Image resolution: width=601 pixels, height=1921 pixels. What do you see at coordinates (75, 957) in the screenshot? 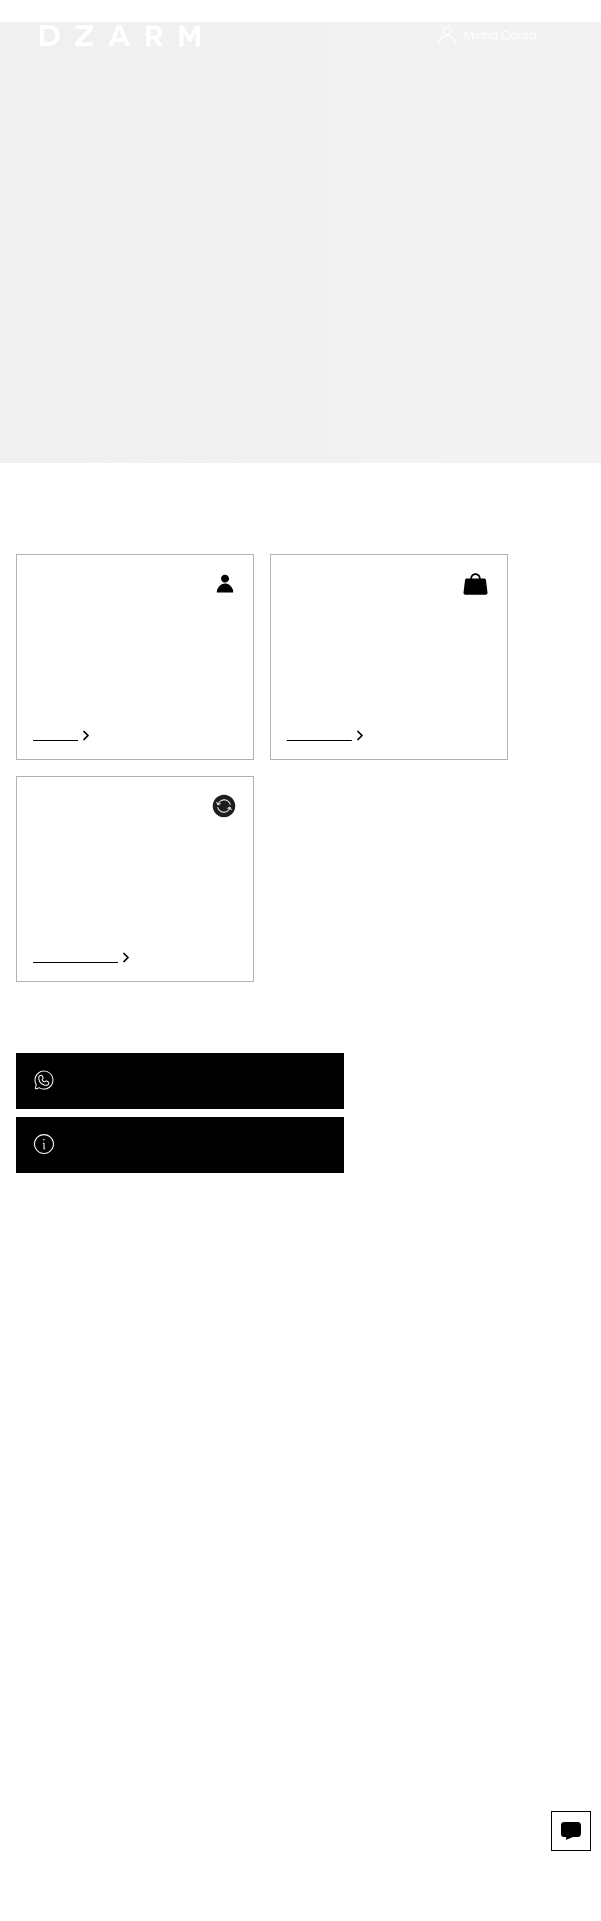
I see `Ver devoluções` at bounding box center [75, 957].